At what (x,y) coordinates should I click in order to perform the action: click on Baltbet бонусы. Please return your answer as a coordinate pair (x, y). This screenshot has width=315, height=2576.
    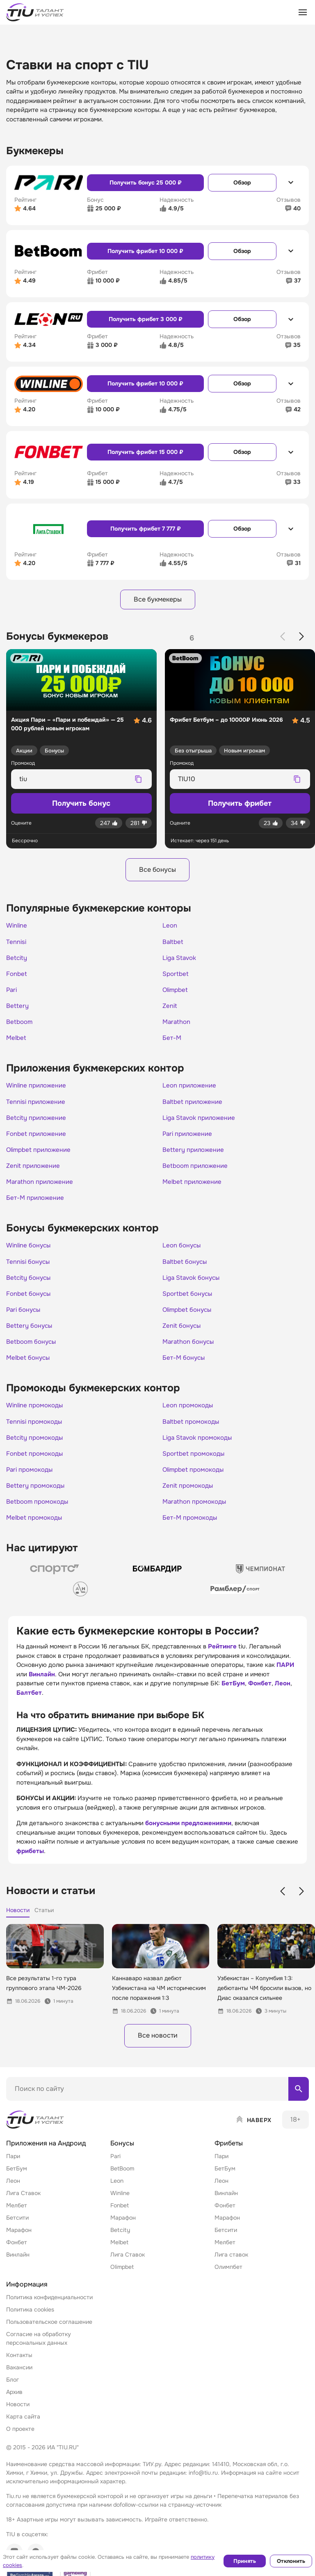
    Looking at the image, I should click on (186, 1270).